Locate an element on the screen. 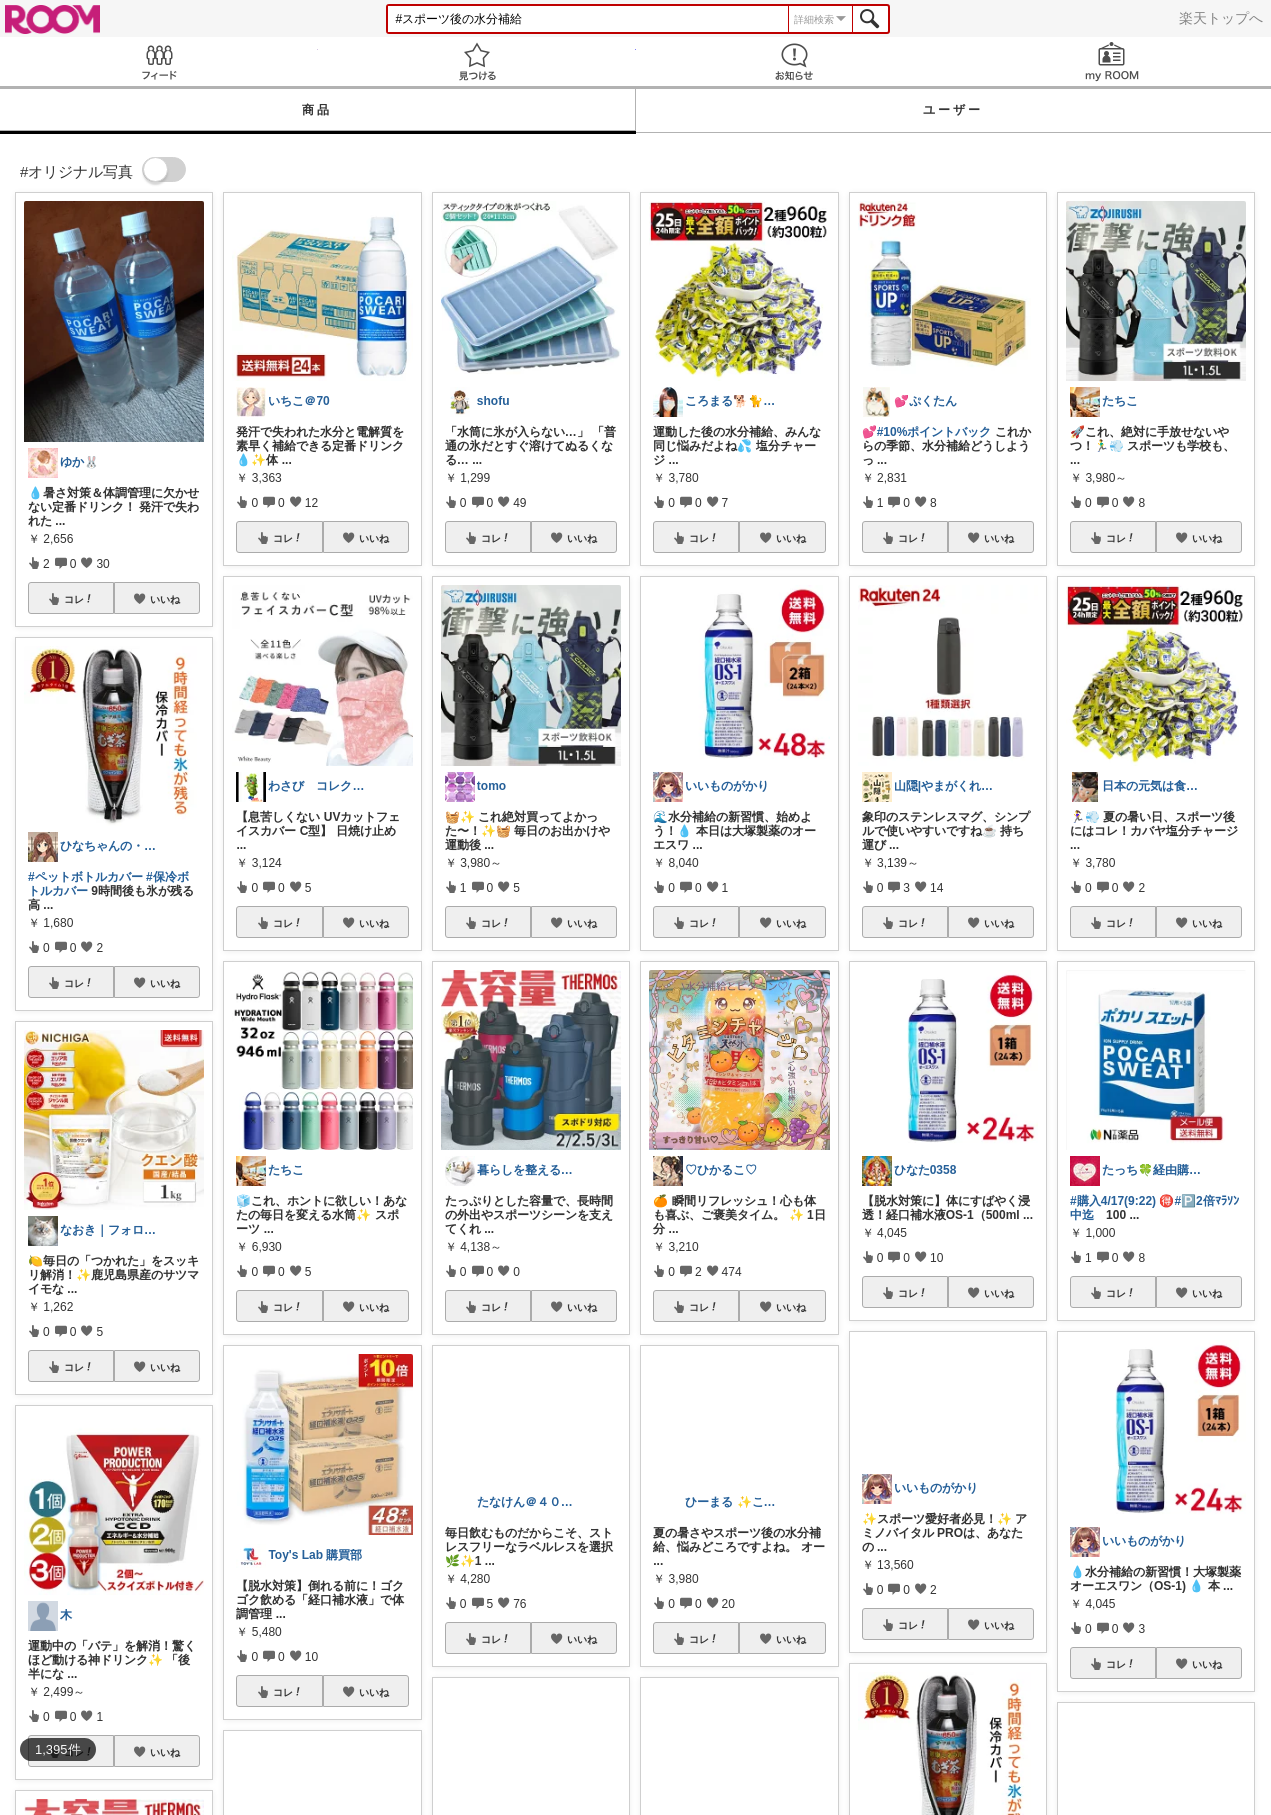 The image size is (1271, 1815). いいね is located at coordinates (165, 599).